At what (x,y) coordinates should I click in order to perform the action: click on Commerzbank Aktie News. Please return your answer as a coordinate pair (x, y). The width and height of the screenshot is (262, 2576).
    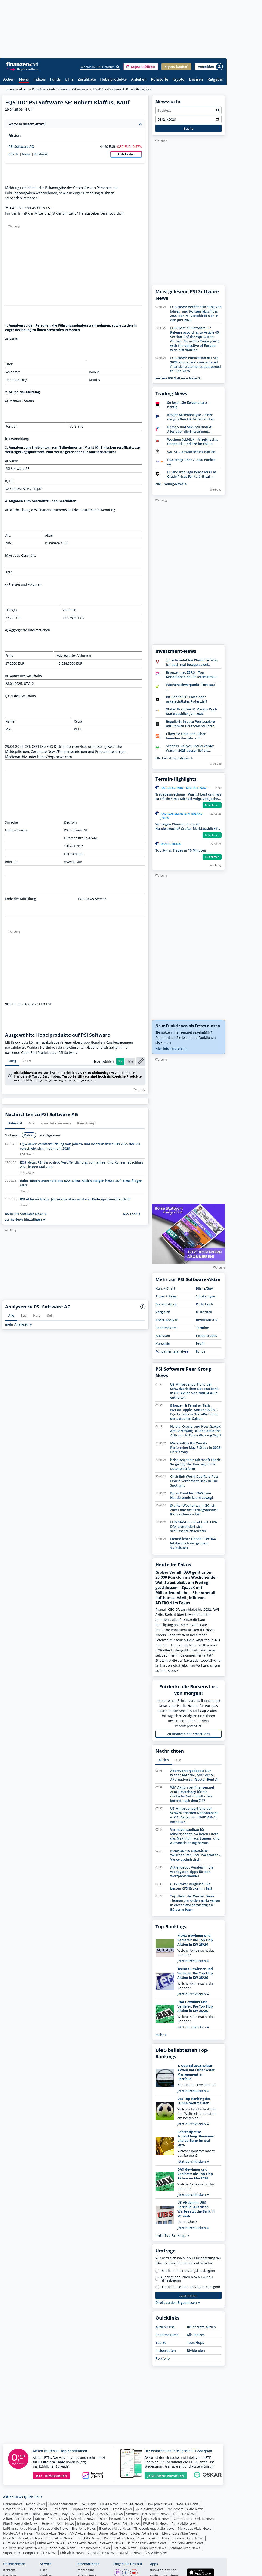
    Looking at the image, I should click on (194, 2518).